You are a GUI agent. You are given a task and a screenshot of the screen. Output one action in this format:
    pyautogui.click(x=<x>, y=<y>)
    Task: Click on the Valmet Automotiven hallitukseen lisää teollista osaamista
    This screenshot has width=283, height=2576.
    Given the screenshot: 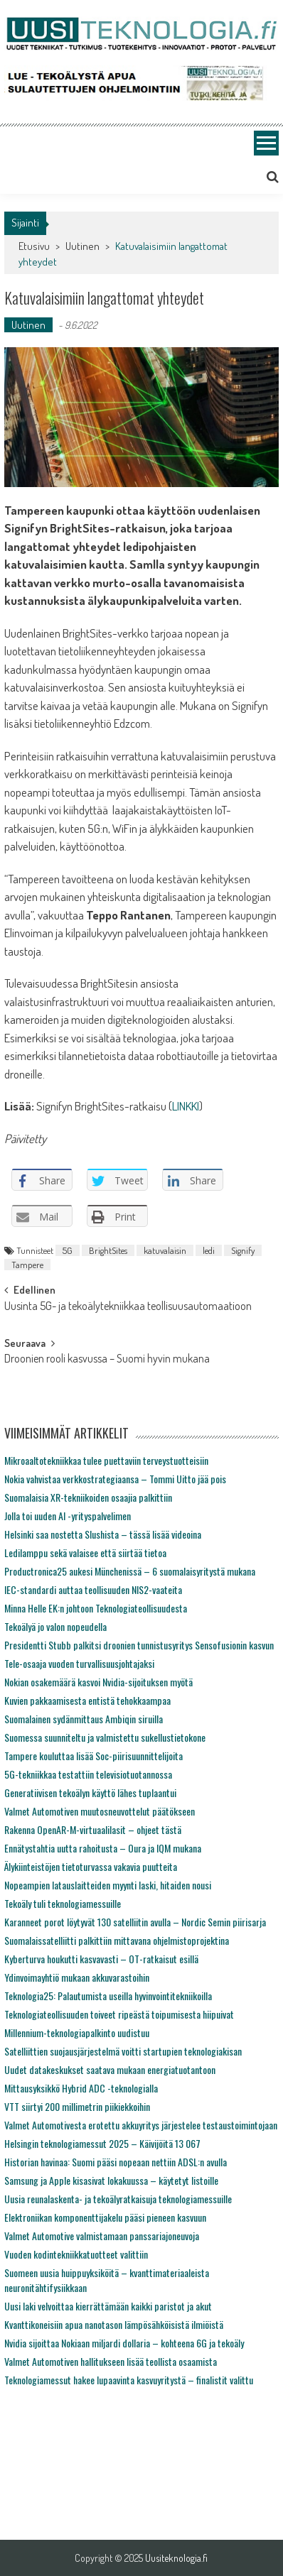 What is the action you would take?
    pyautogui.click(x=110, y=2361)
    